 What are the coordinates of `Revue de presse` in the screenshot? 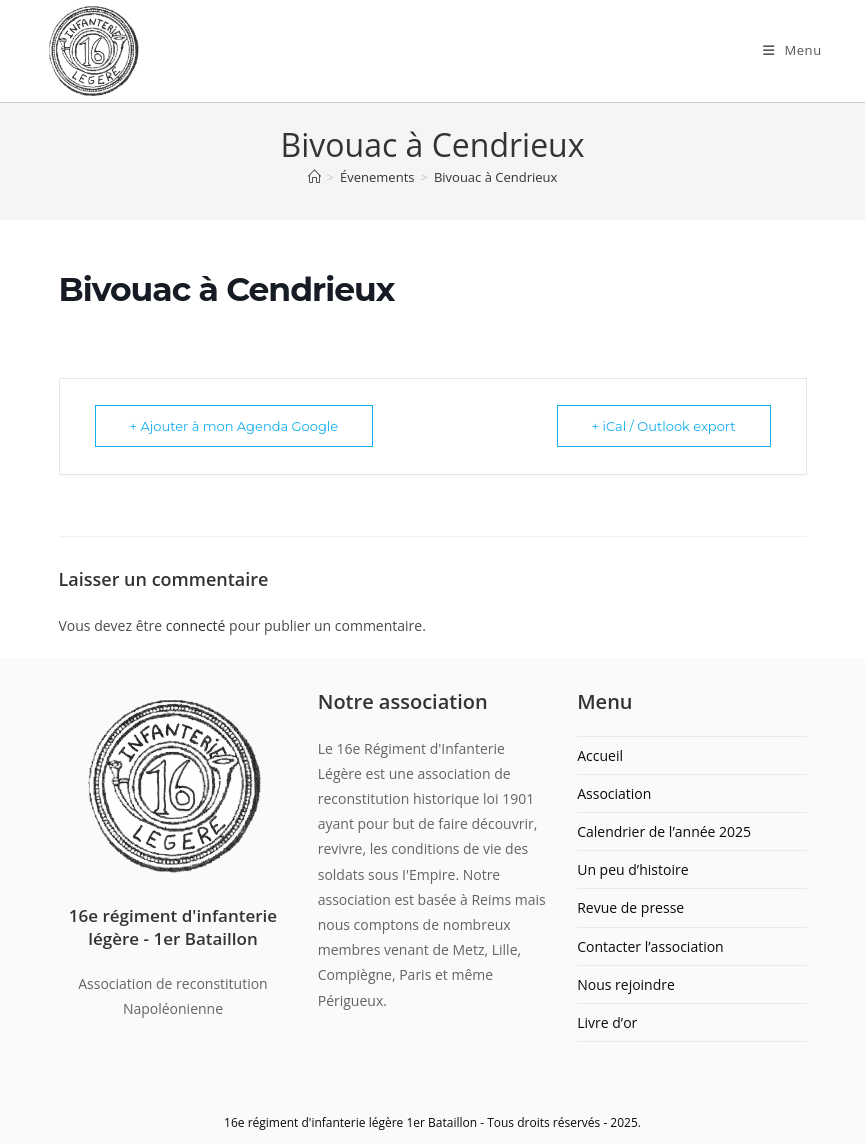 It's located at (630, 907).